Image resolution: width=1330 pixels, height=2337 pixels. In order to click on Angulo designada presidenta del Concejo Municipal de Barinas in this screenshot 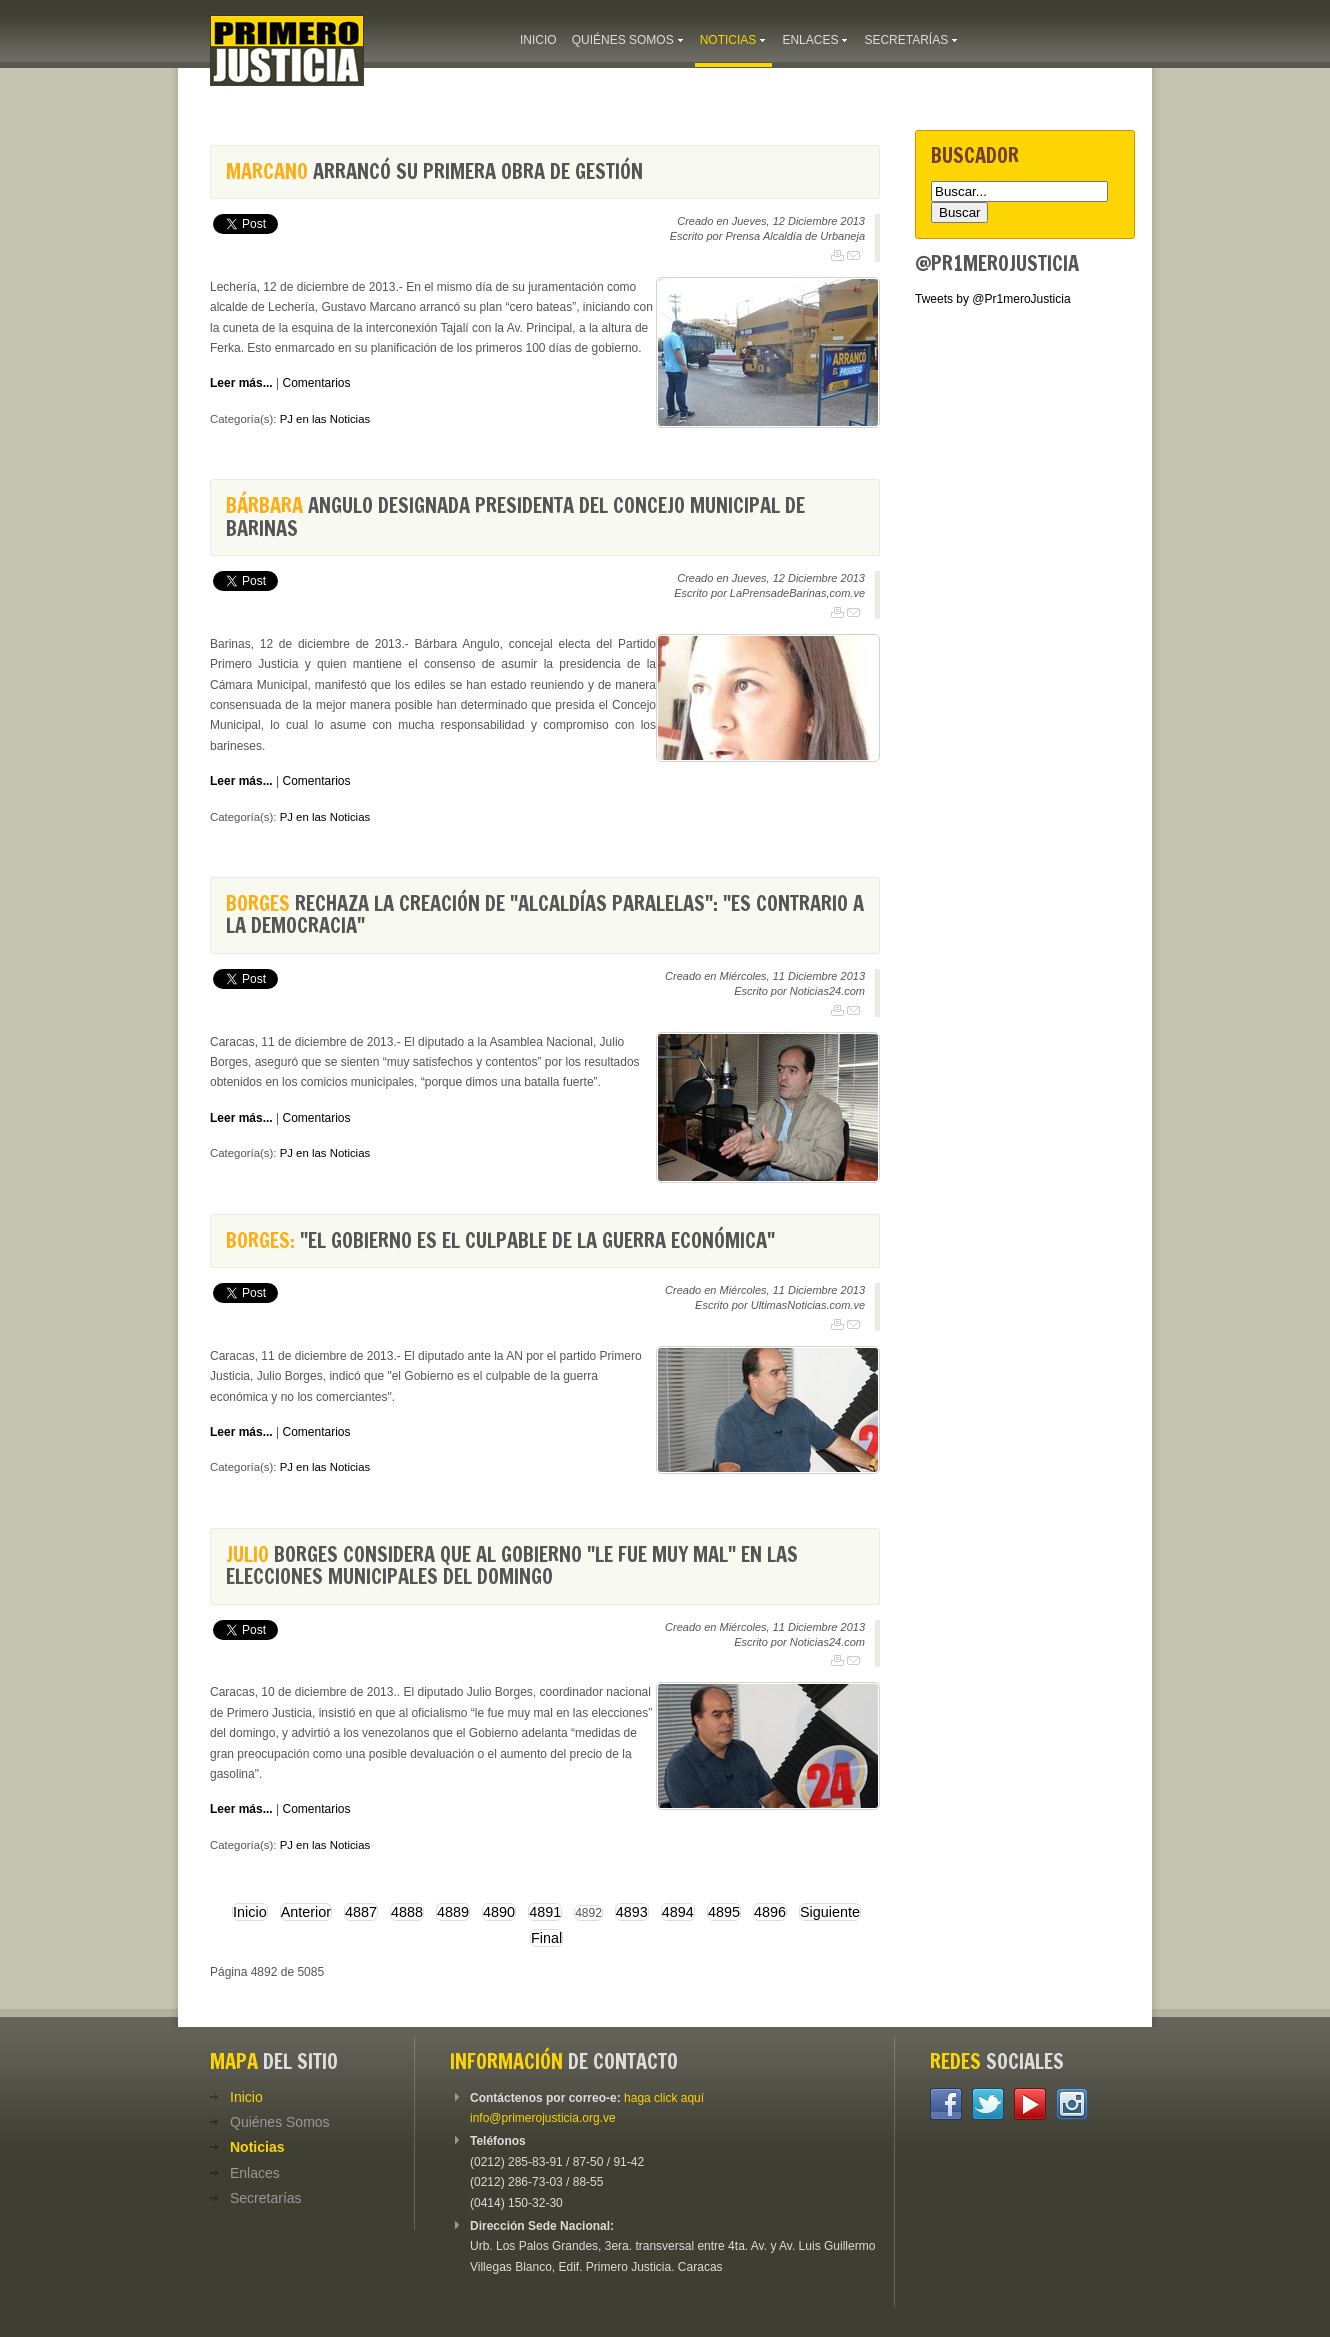, I will do `click(515, 516)`.